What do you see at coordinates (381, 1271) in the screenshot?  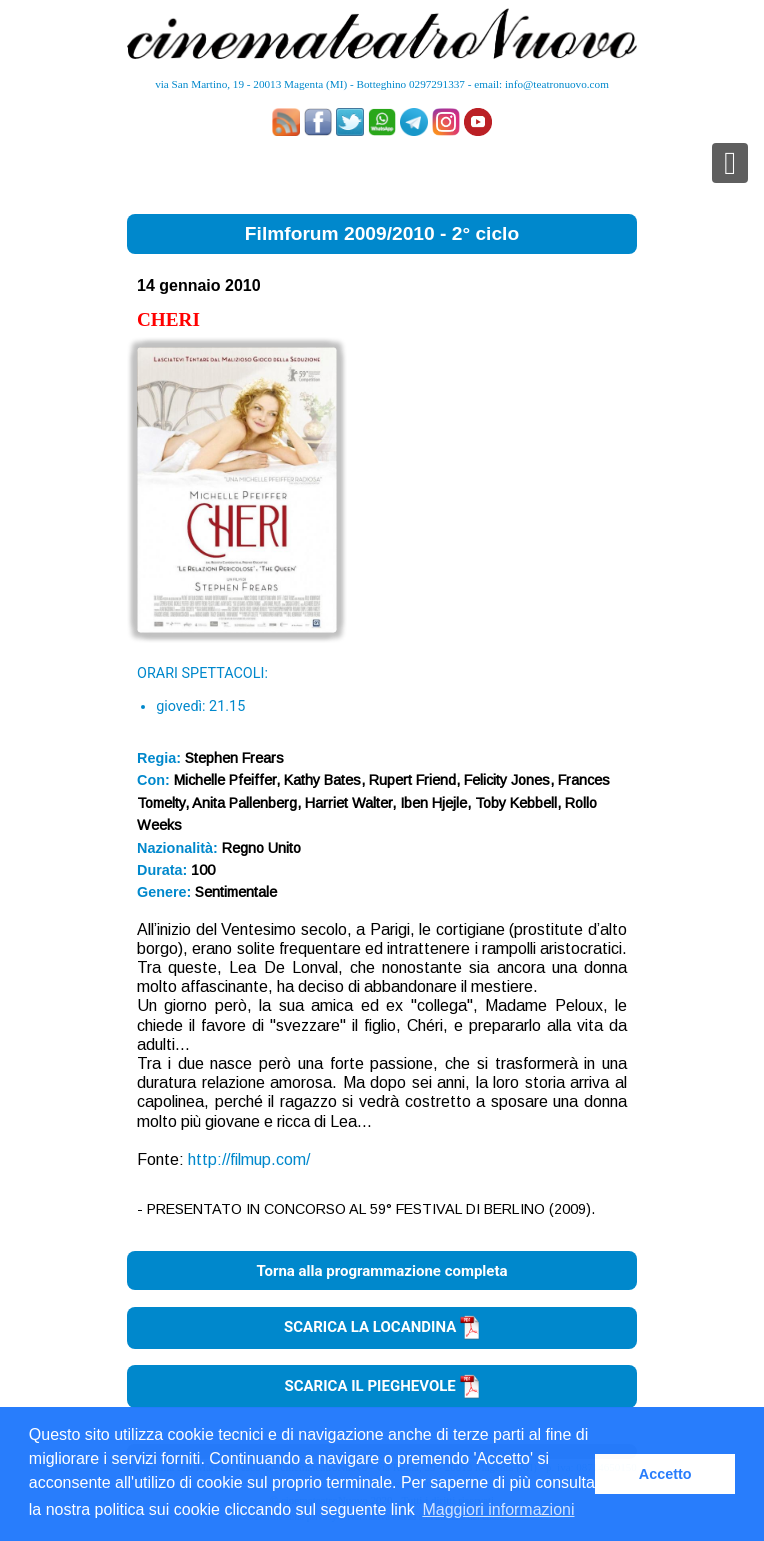 I see `Torna alla programmazione completa` at bounding box center [381, 1271].